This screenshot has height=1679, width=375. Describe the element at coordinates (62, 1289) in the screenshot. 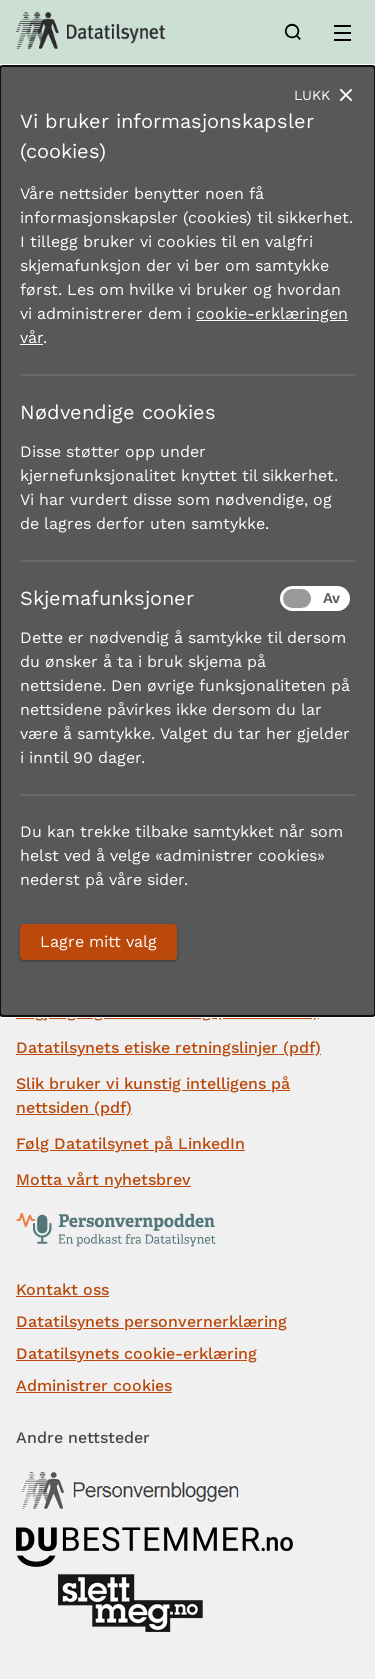

I see `Kontakt oss` at that location.